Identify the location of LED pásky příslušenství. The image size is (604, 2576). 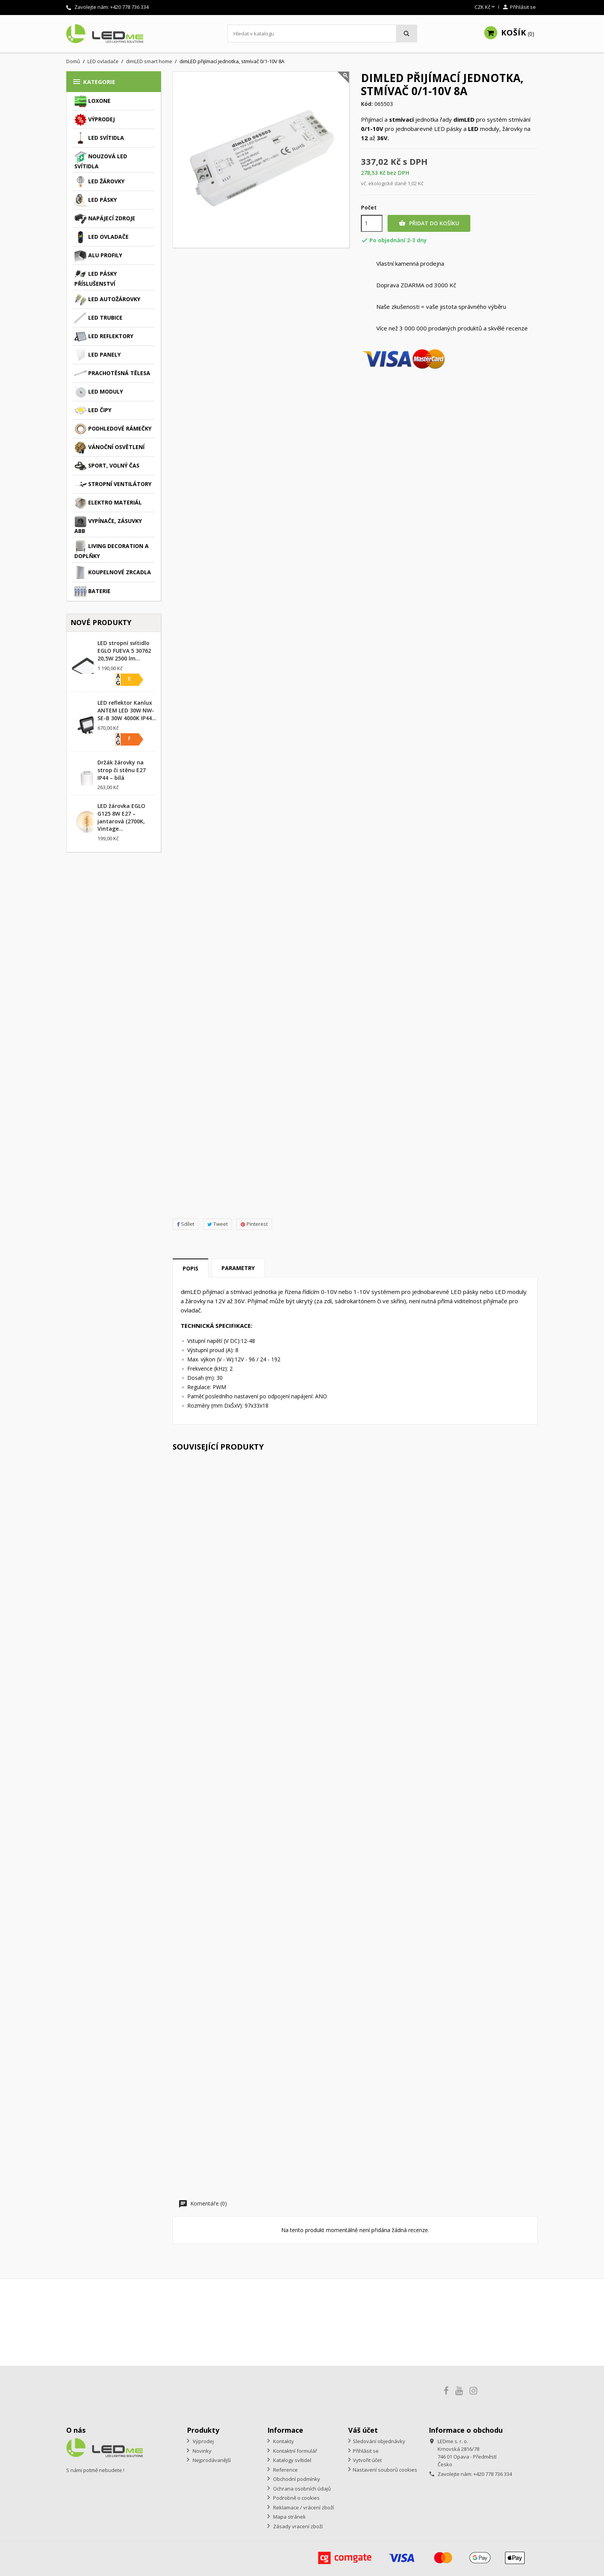
(95, 277).